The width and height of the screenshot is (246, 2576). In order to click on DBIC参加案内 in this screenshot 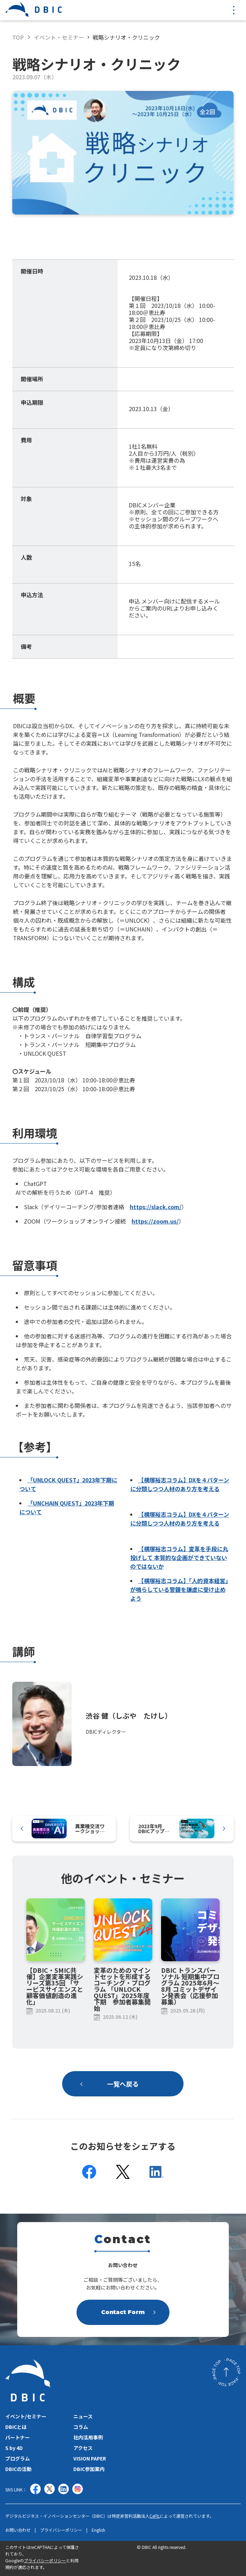, I will do `click(89, 2468)`.